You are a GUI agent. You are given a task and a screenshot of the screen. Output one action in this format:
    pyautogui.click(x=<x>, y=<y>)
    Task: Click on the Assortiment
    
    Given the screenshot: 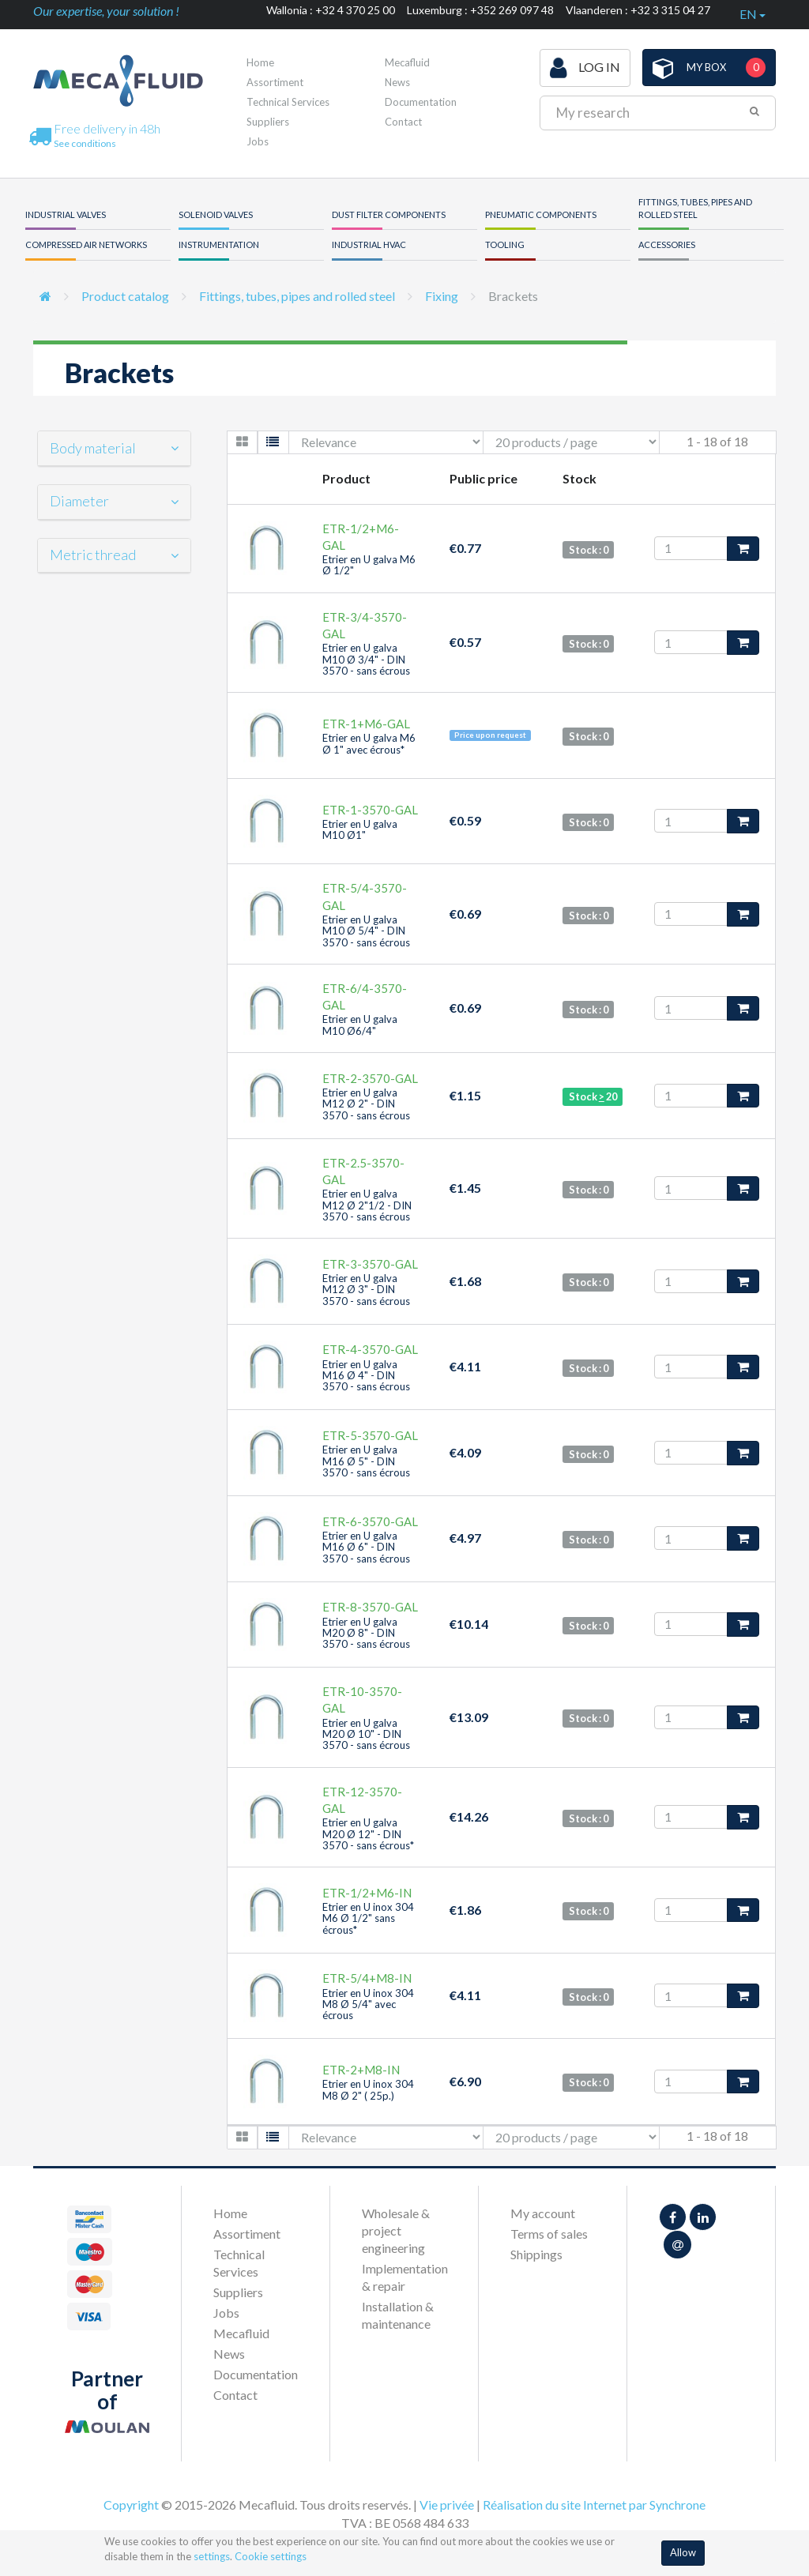 What is the action you would take?
    pyautogui.click(x=274, y=82)
    